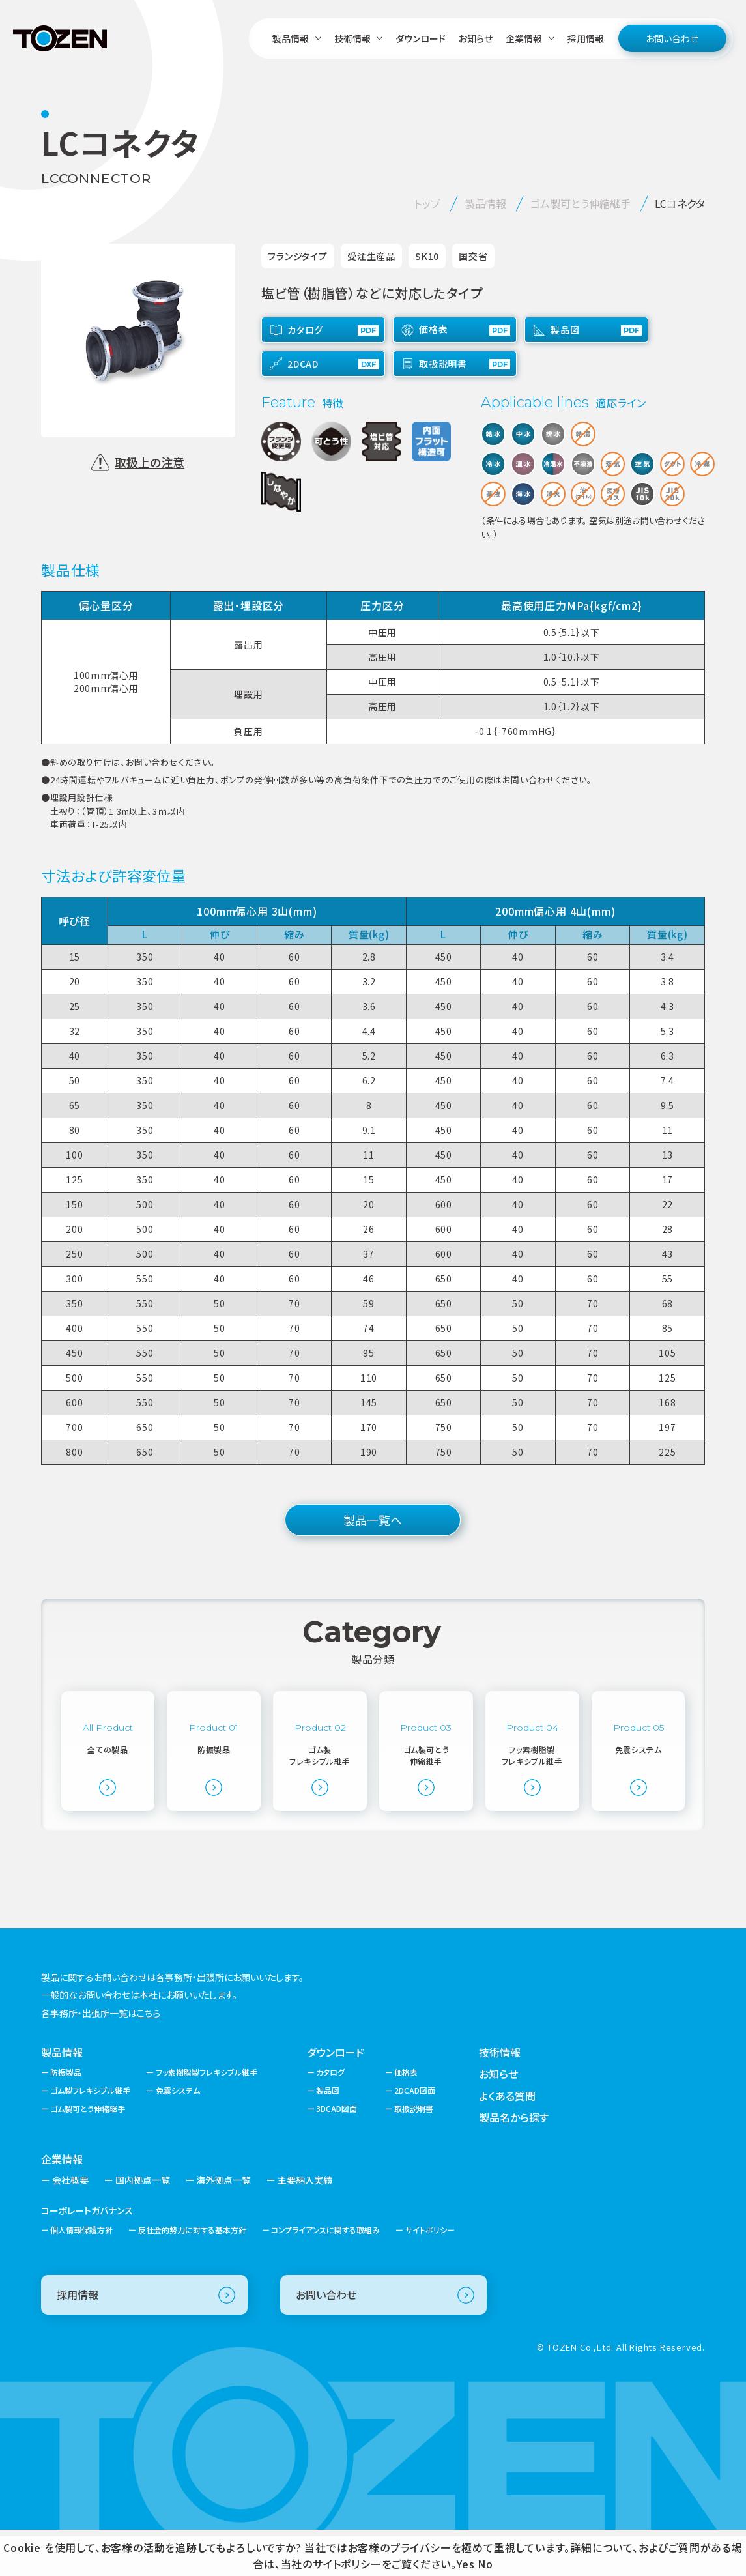  Describe the element at coordinates (62, 2098) in the screenshot. I see `製品情報` at that location.